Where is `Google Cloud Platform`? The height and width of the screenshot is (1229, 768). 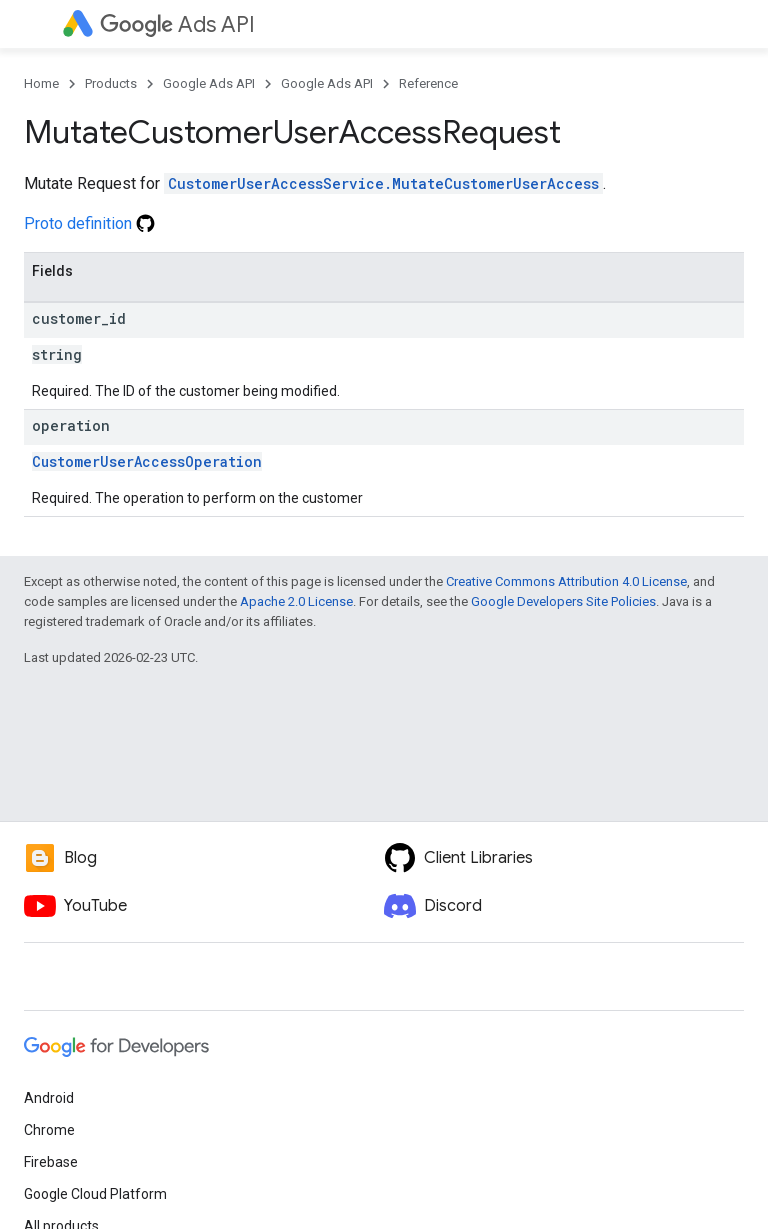 Google Cloud Platform is located at coordinates (95, 1194).